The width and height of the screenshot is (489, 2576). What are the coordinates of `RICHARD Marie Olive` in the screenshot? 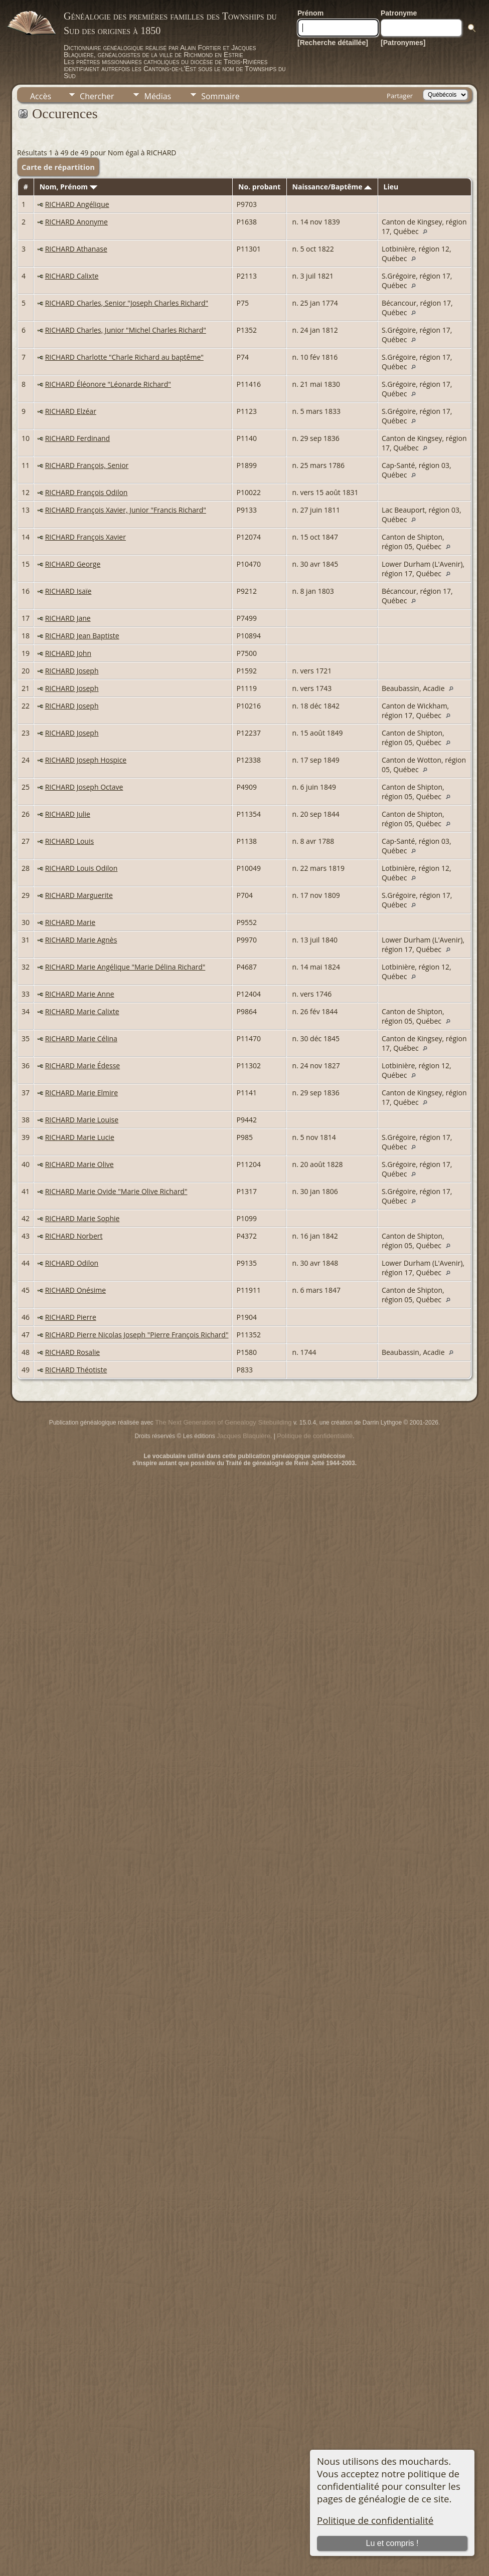 It's located at (79, 1164).